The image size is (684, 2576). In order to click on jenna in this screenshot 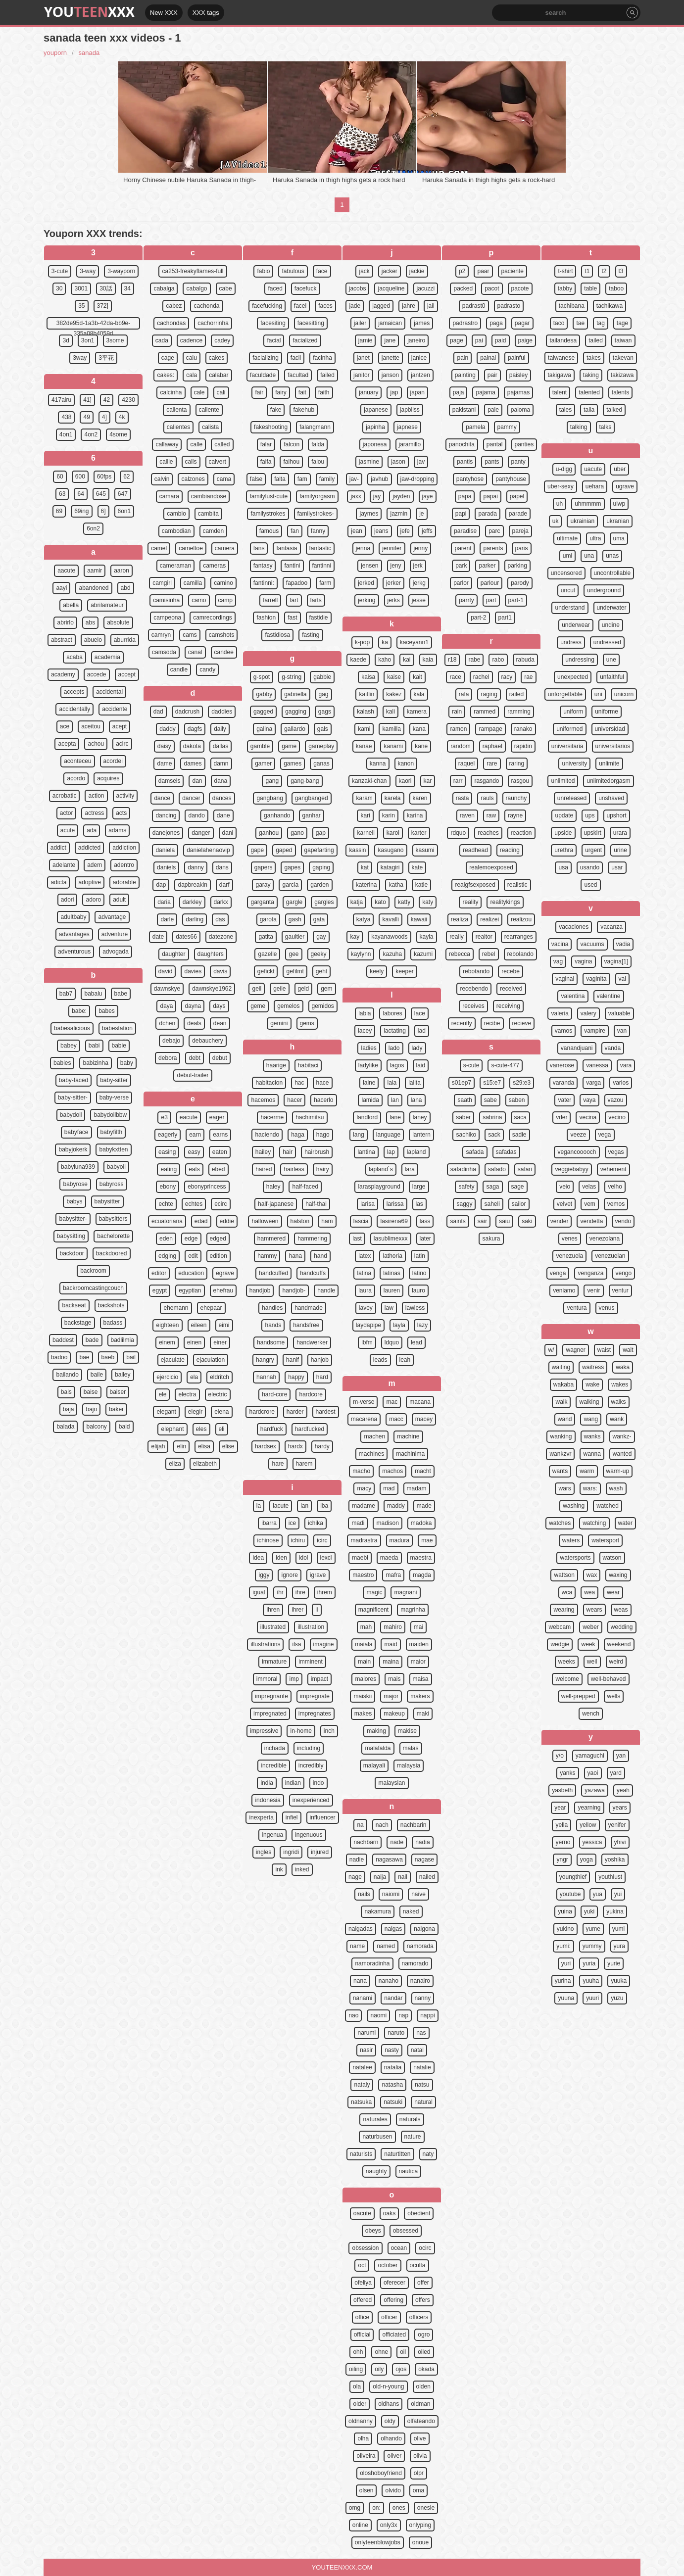, I will do `click(363, 548)`.